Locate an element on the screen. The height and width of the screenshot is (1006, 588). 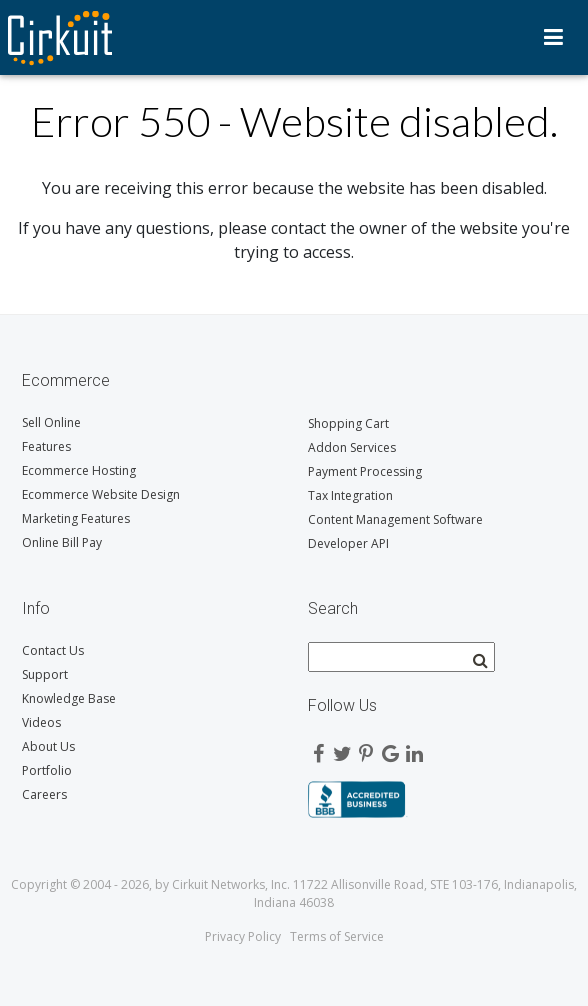
Shopping Cart is located at coordinates (348, 423).